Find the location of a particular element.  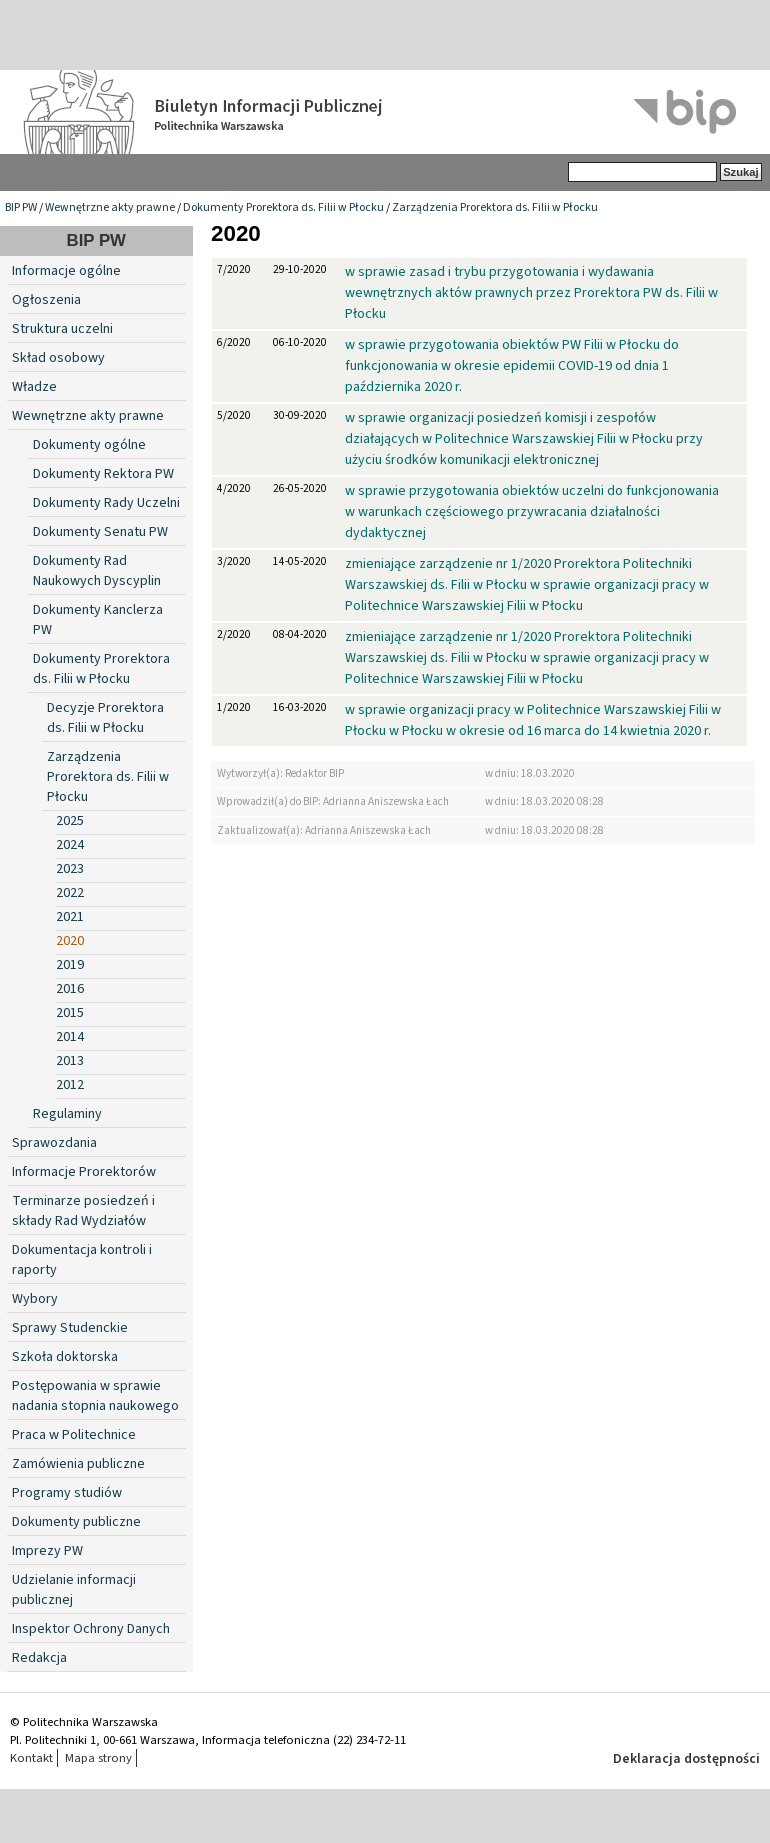

Informacje ogólne is located at coordinates (66, 271).